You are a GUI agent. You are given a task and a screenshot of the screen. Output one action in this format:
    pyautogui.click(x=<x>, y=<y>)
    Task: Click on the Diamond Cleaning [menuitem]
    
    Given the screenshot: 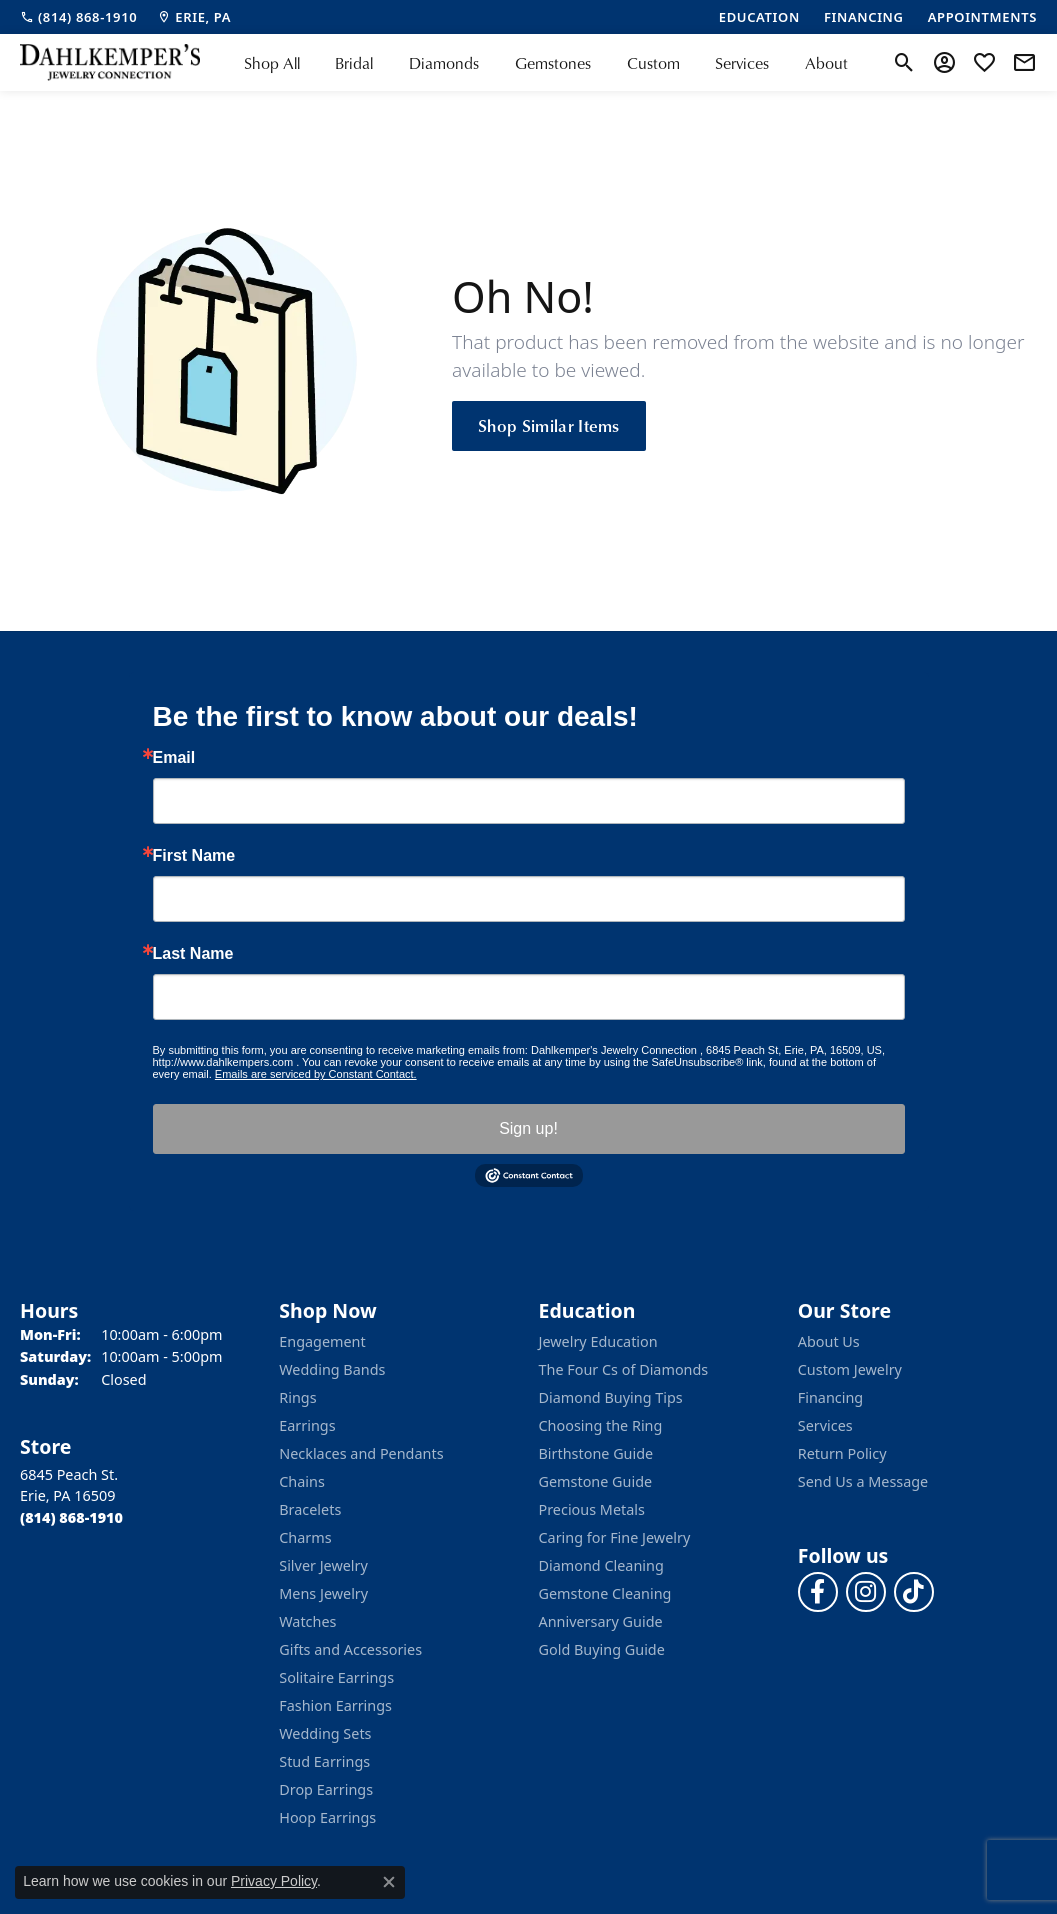 What is the action you would take?
    pyautogui.click(x=601, y=1565)
    